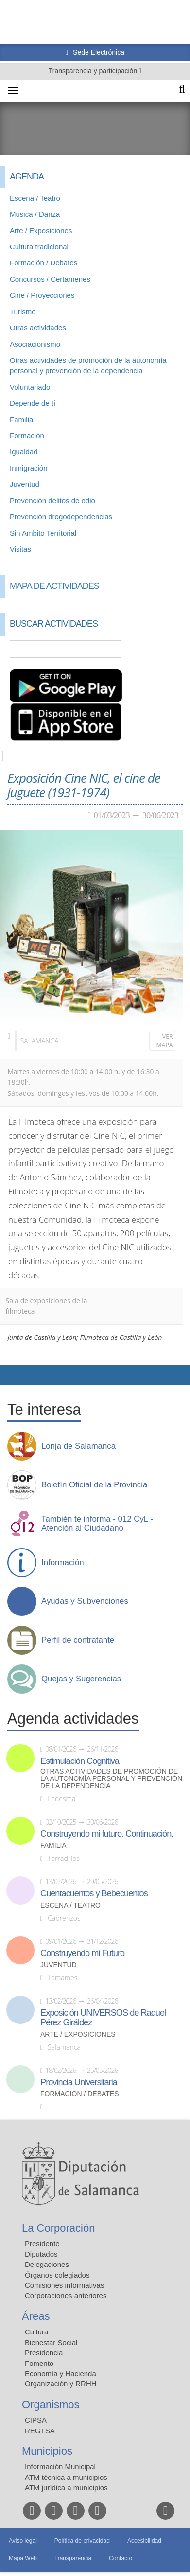  What do you see at coordinates (35, 214) in the screenshot?
I see `Música / Danza` at bounding box center [35, 214].